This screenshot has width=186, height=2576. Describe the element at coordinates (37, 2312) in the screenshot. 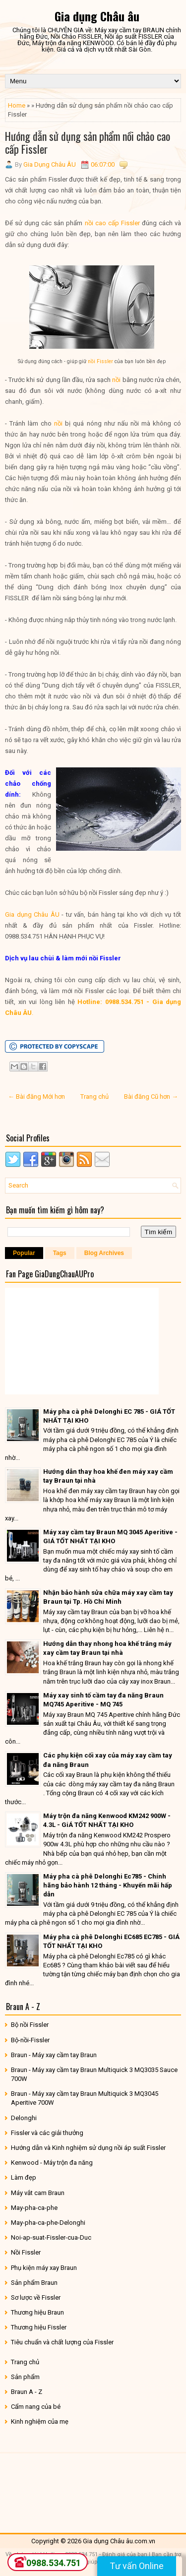

I see `Thương hiệu Braun` at that location.